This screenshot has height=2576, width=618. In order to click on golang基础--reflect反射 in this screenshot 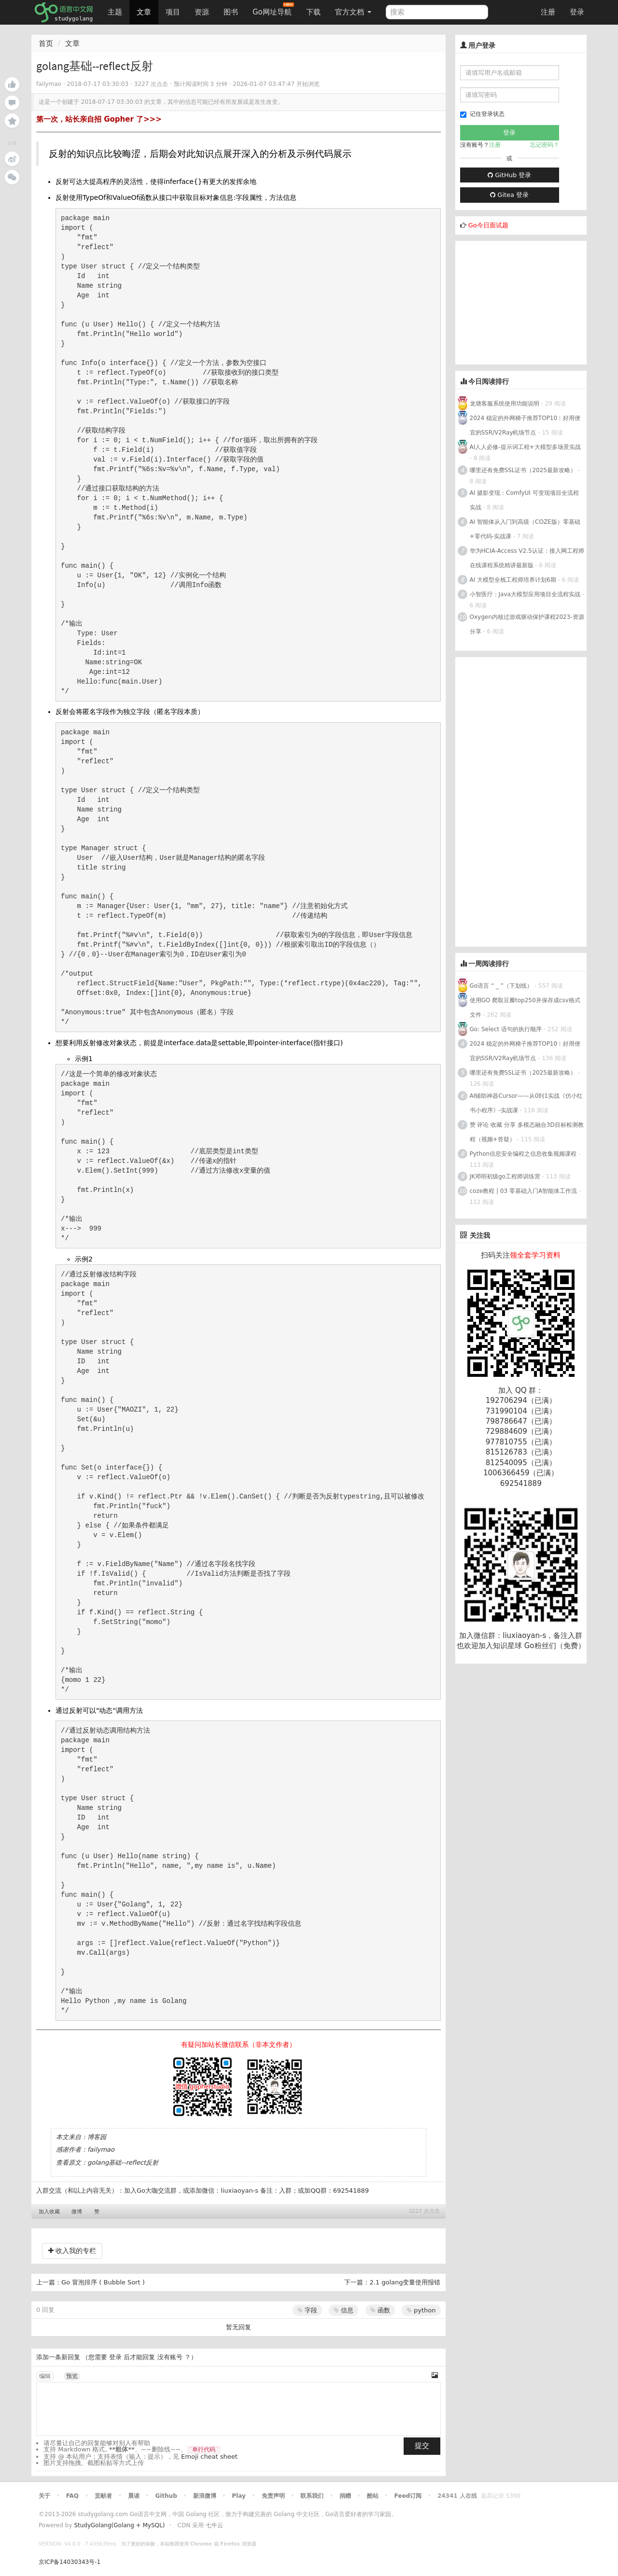, I will do `click(122, 2162)`.